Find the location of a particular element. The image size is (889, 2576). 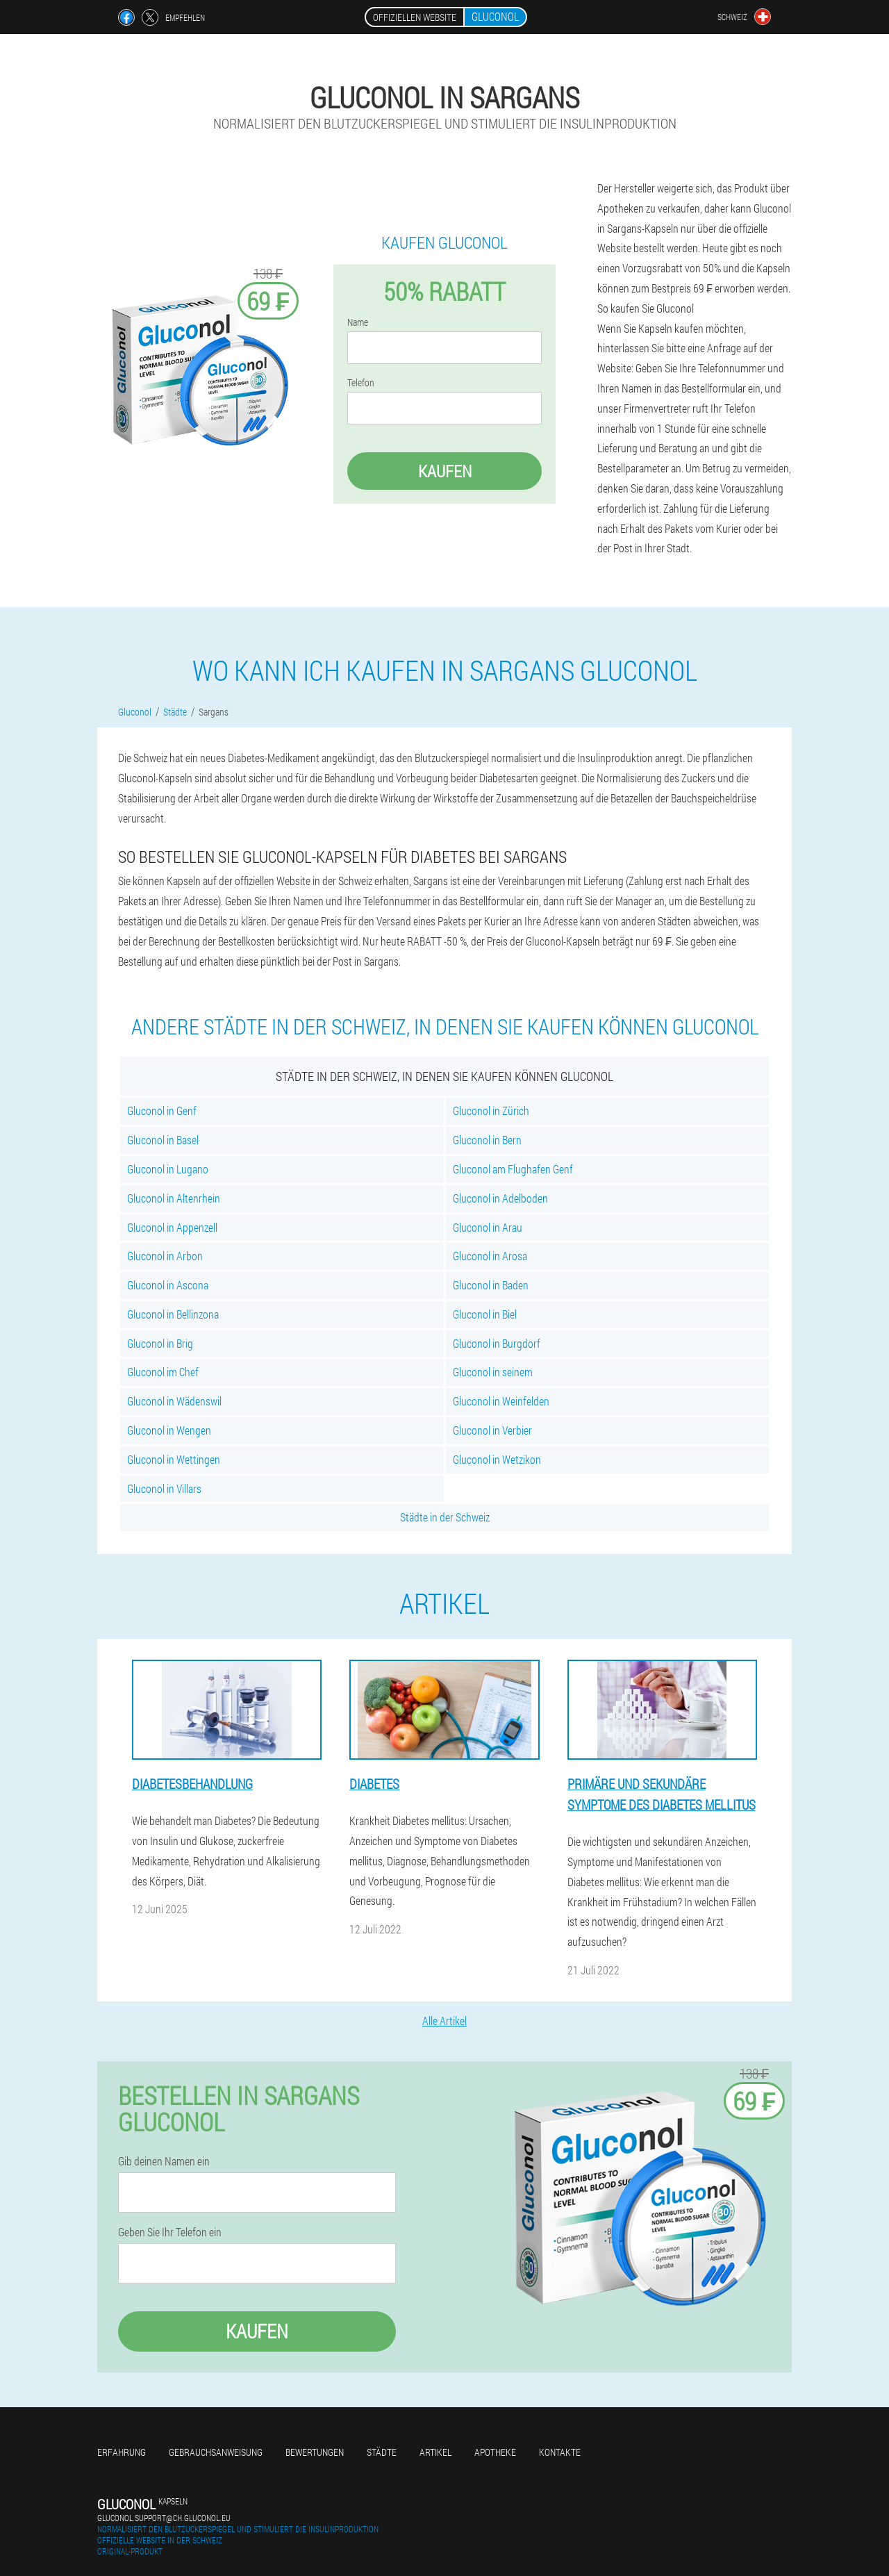

Gluconol in Zürich is located at coordinates (491, 1110).